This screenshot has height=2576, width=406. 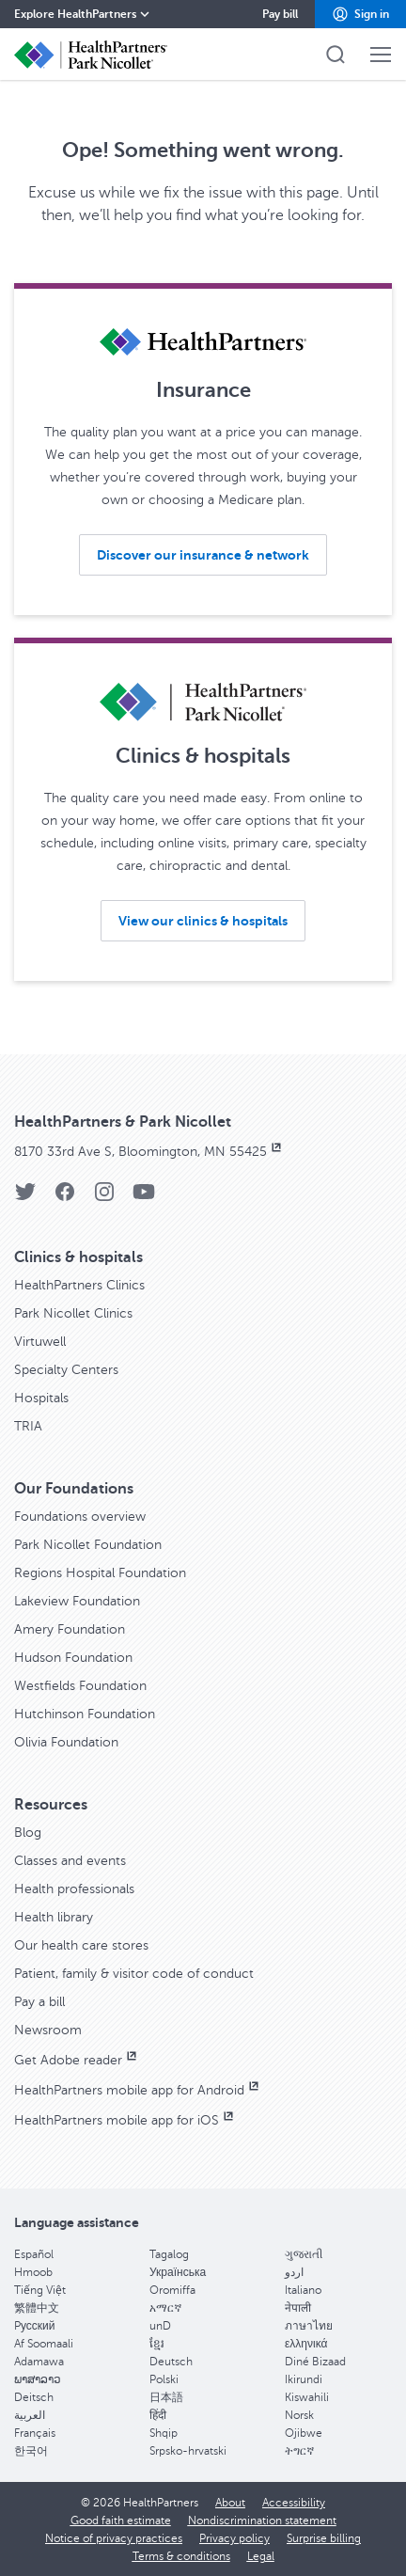 I want to click on Українська, so click(x=177, y=2272).